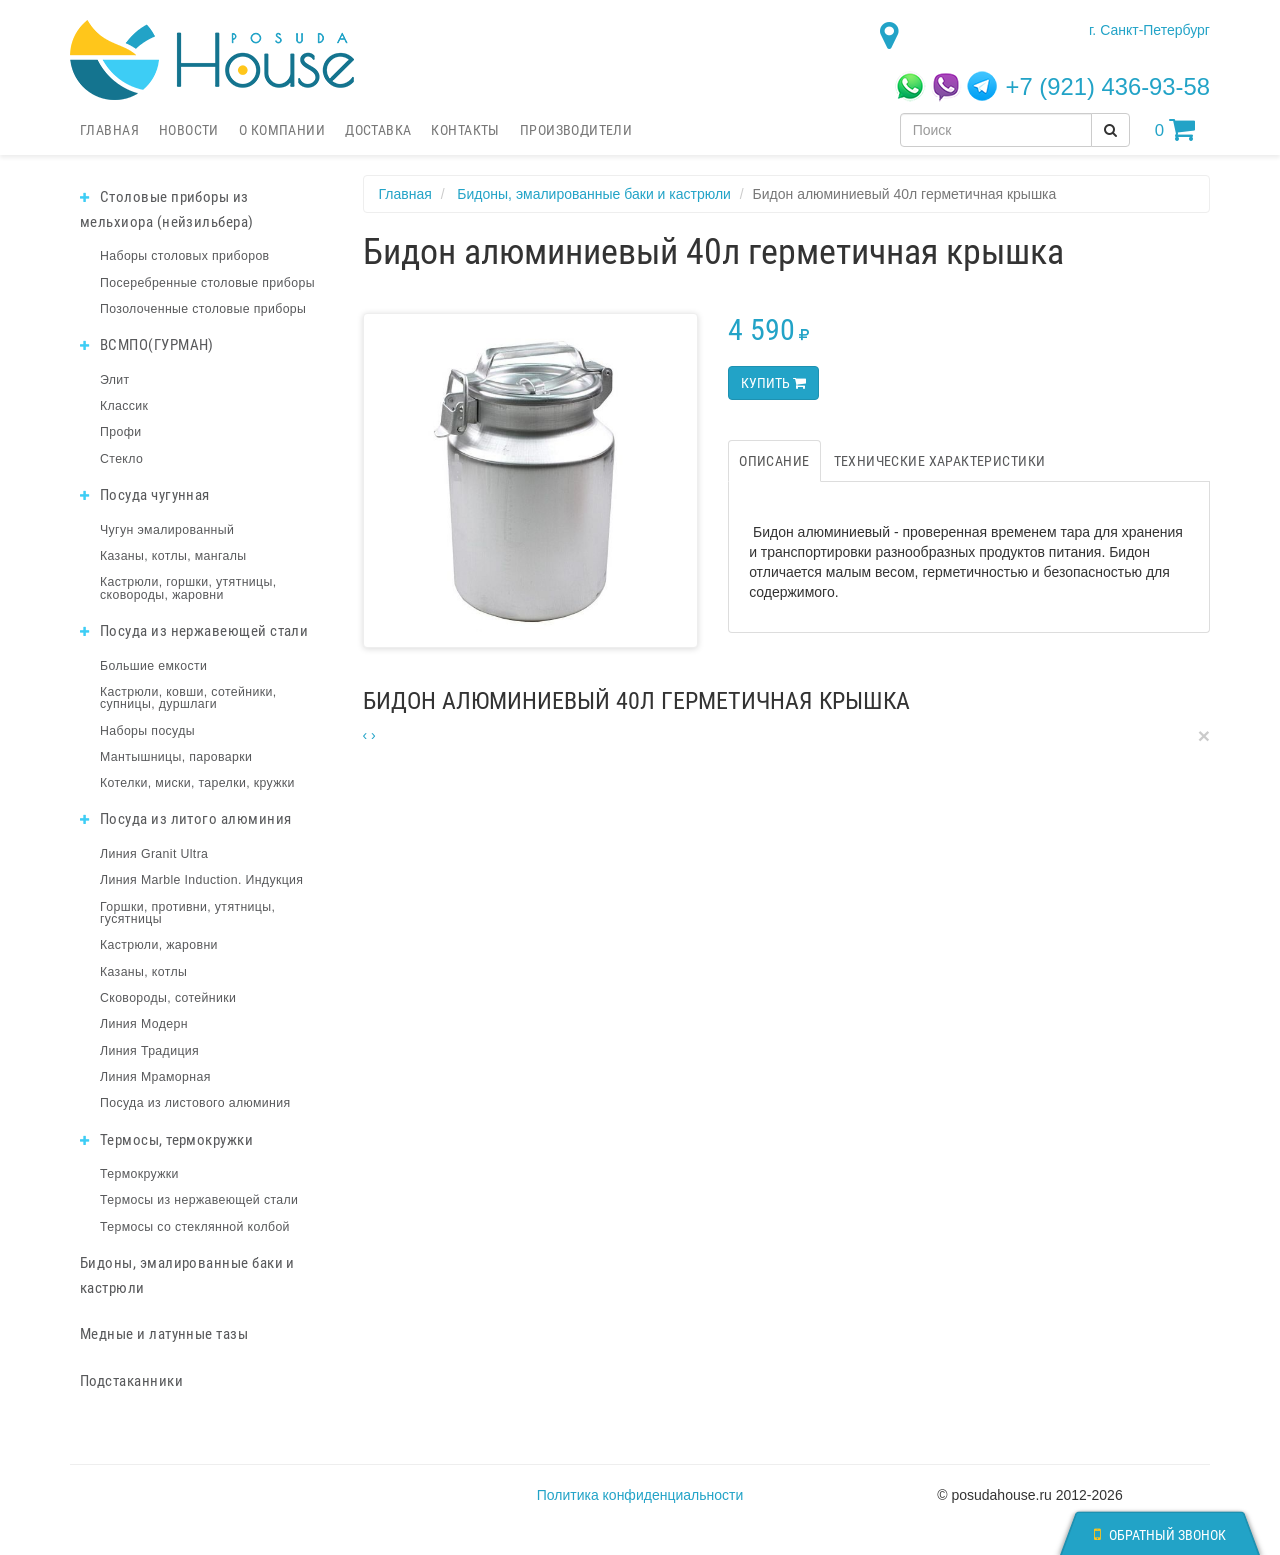 This screenshot has width=1280, height=1555. I want to click on Политика конфиденциальности, so click(640, 1495).